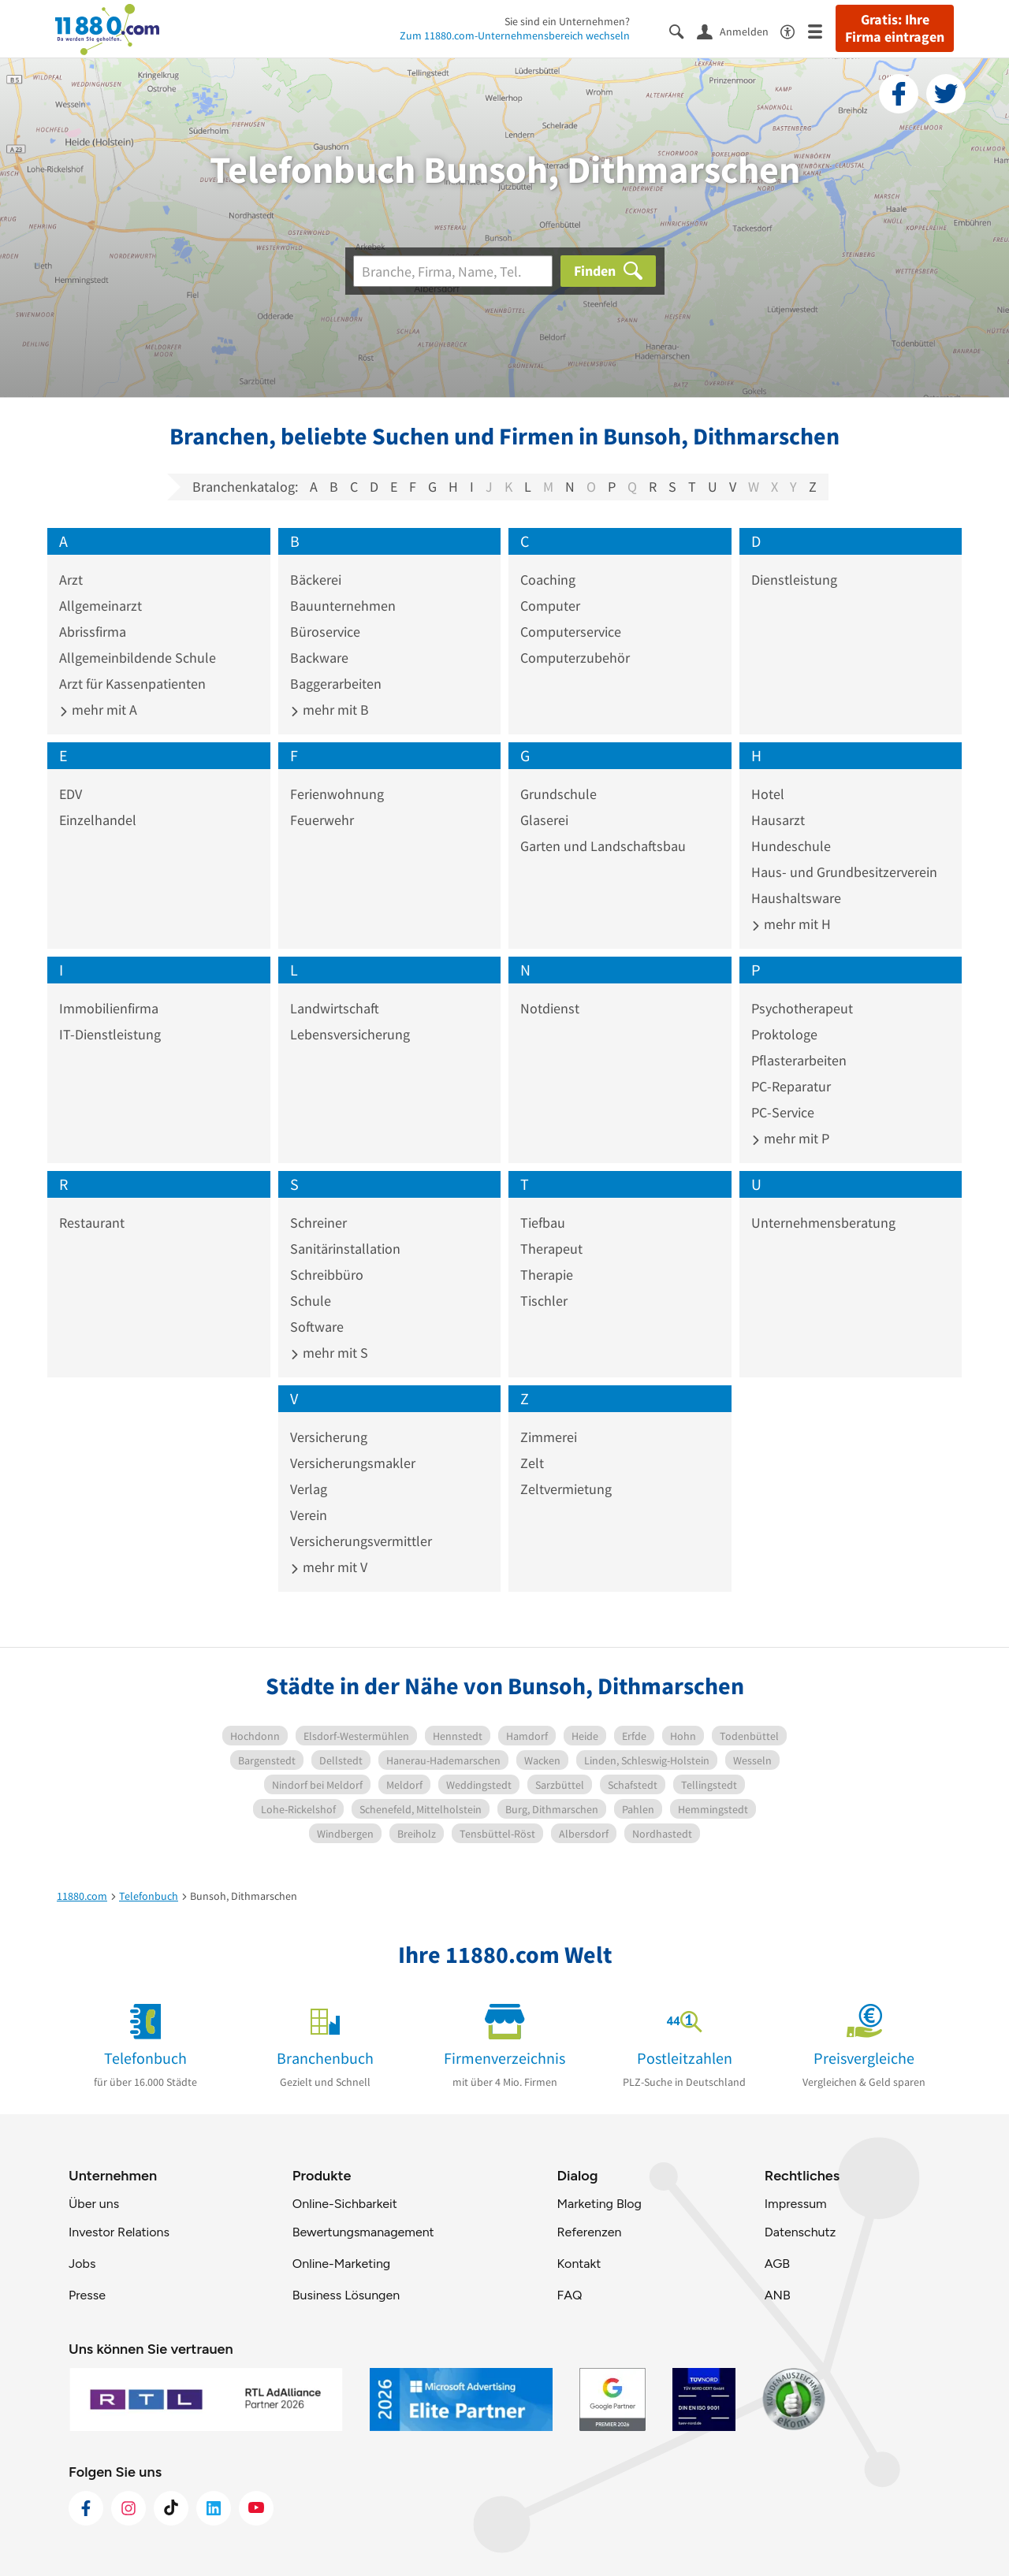  I want to click on Tischler, so click(544, 1301).